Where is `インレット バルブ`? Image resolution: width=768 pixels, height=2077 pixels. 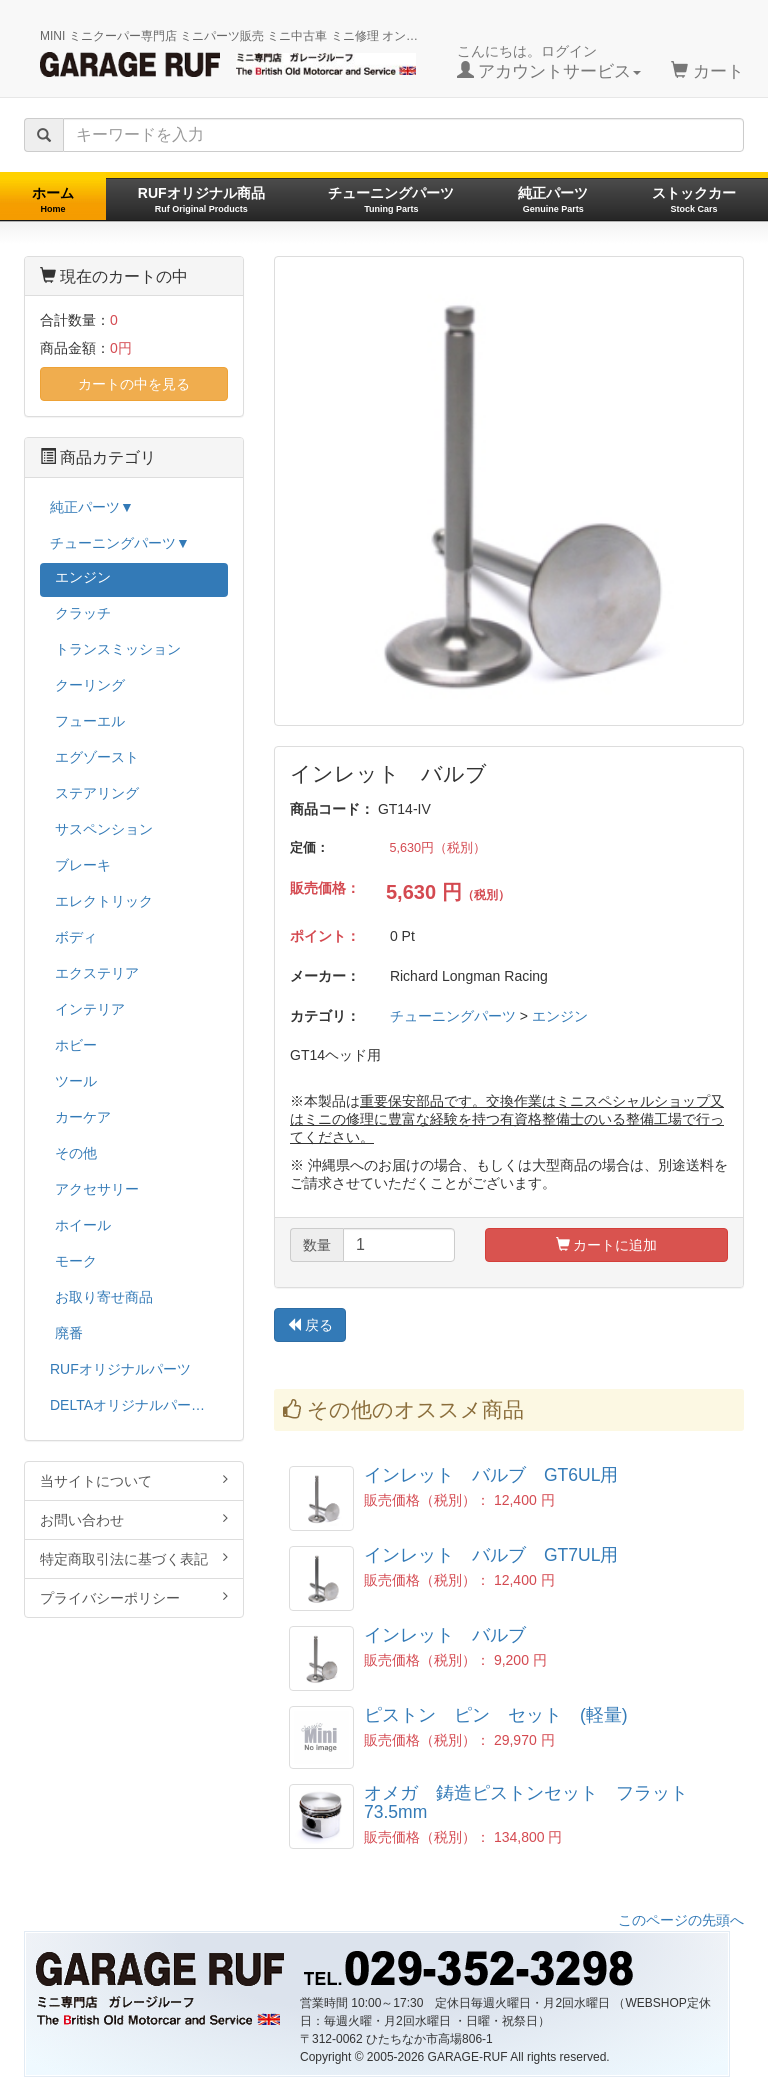 インレット バルブ is located at coordinates (445, 1635).